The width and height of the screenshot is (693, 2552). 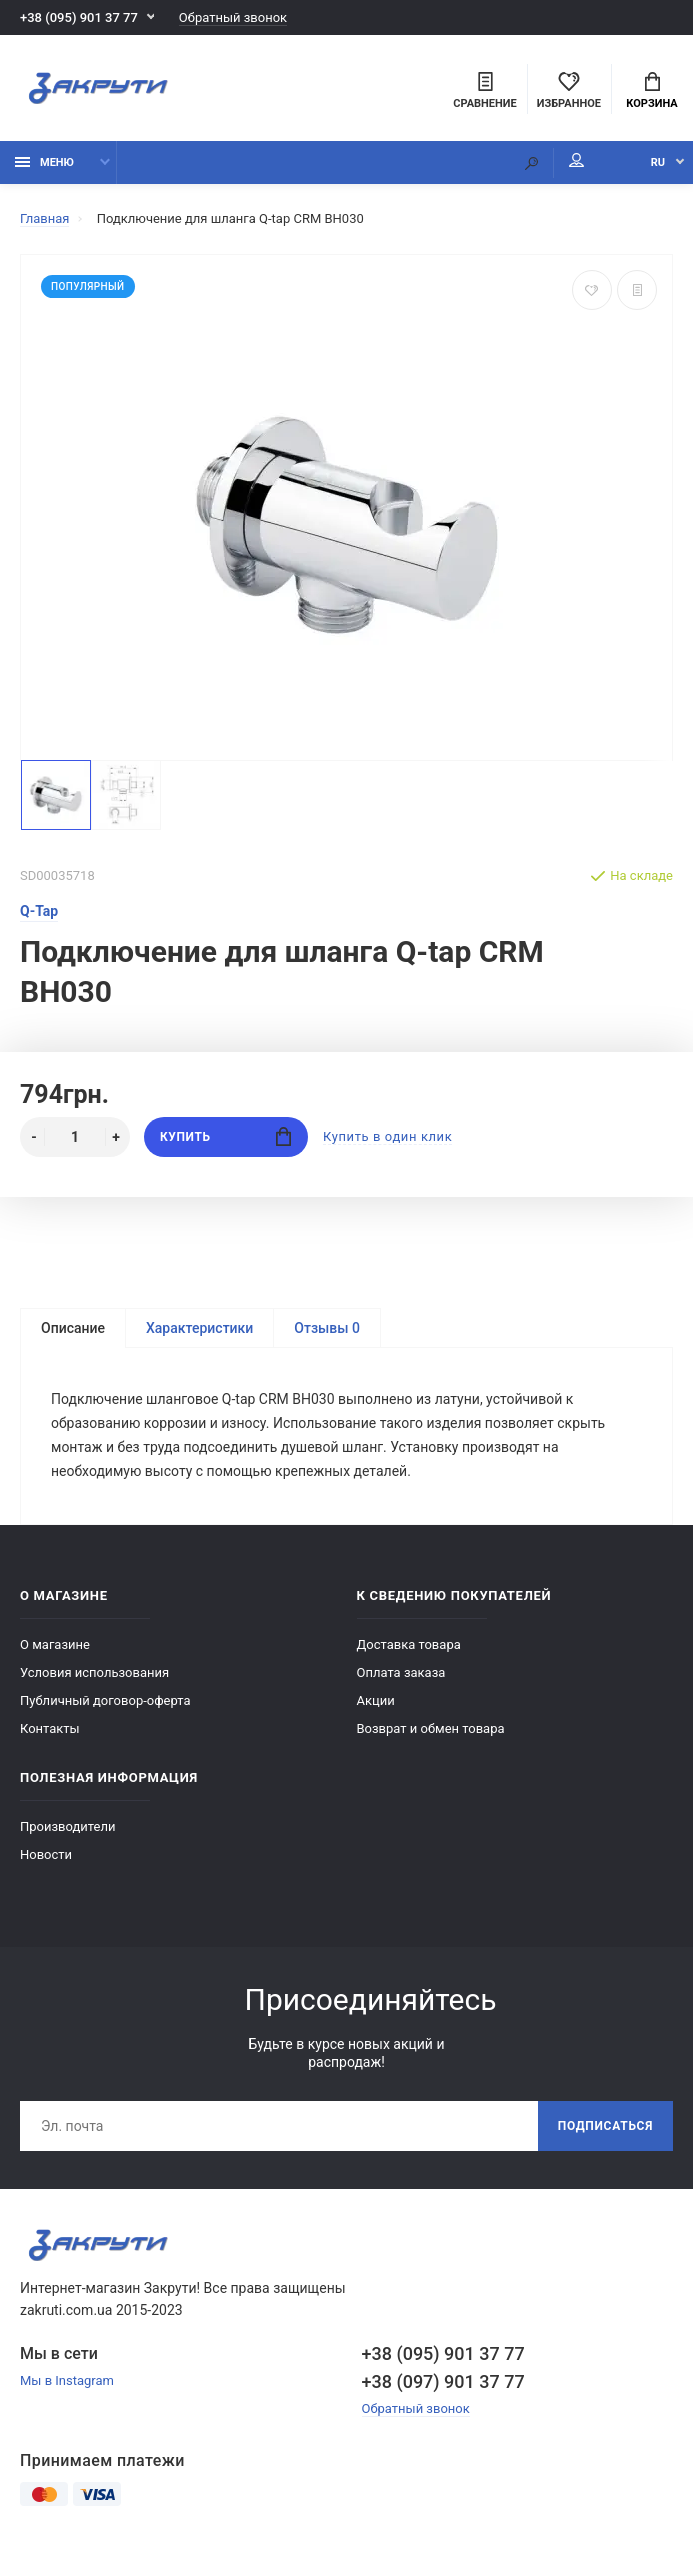 What do you see at coordinates (576, 160) in the screenshot?
I see `Мой аккаунт` at bounding box center [576, 160].